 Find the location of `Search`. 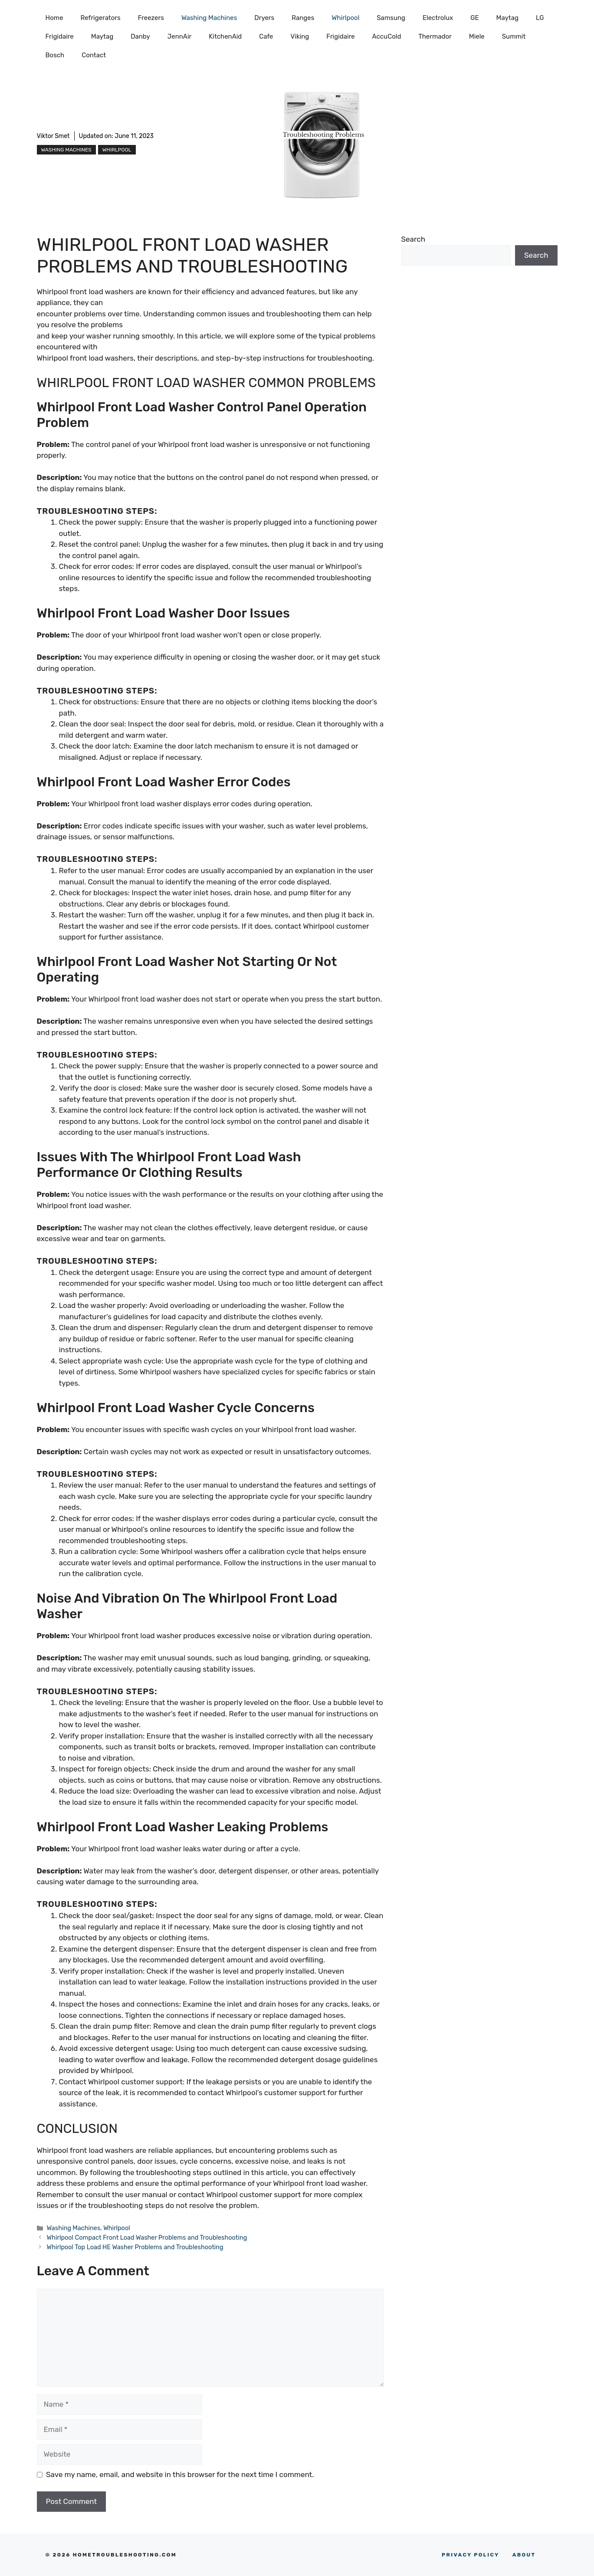

Search is located at coordinates (413, 239).